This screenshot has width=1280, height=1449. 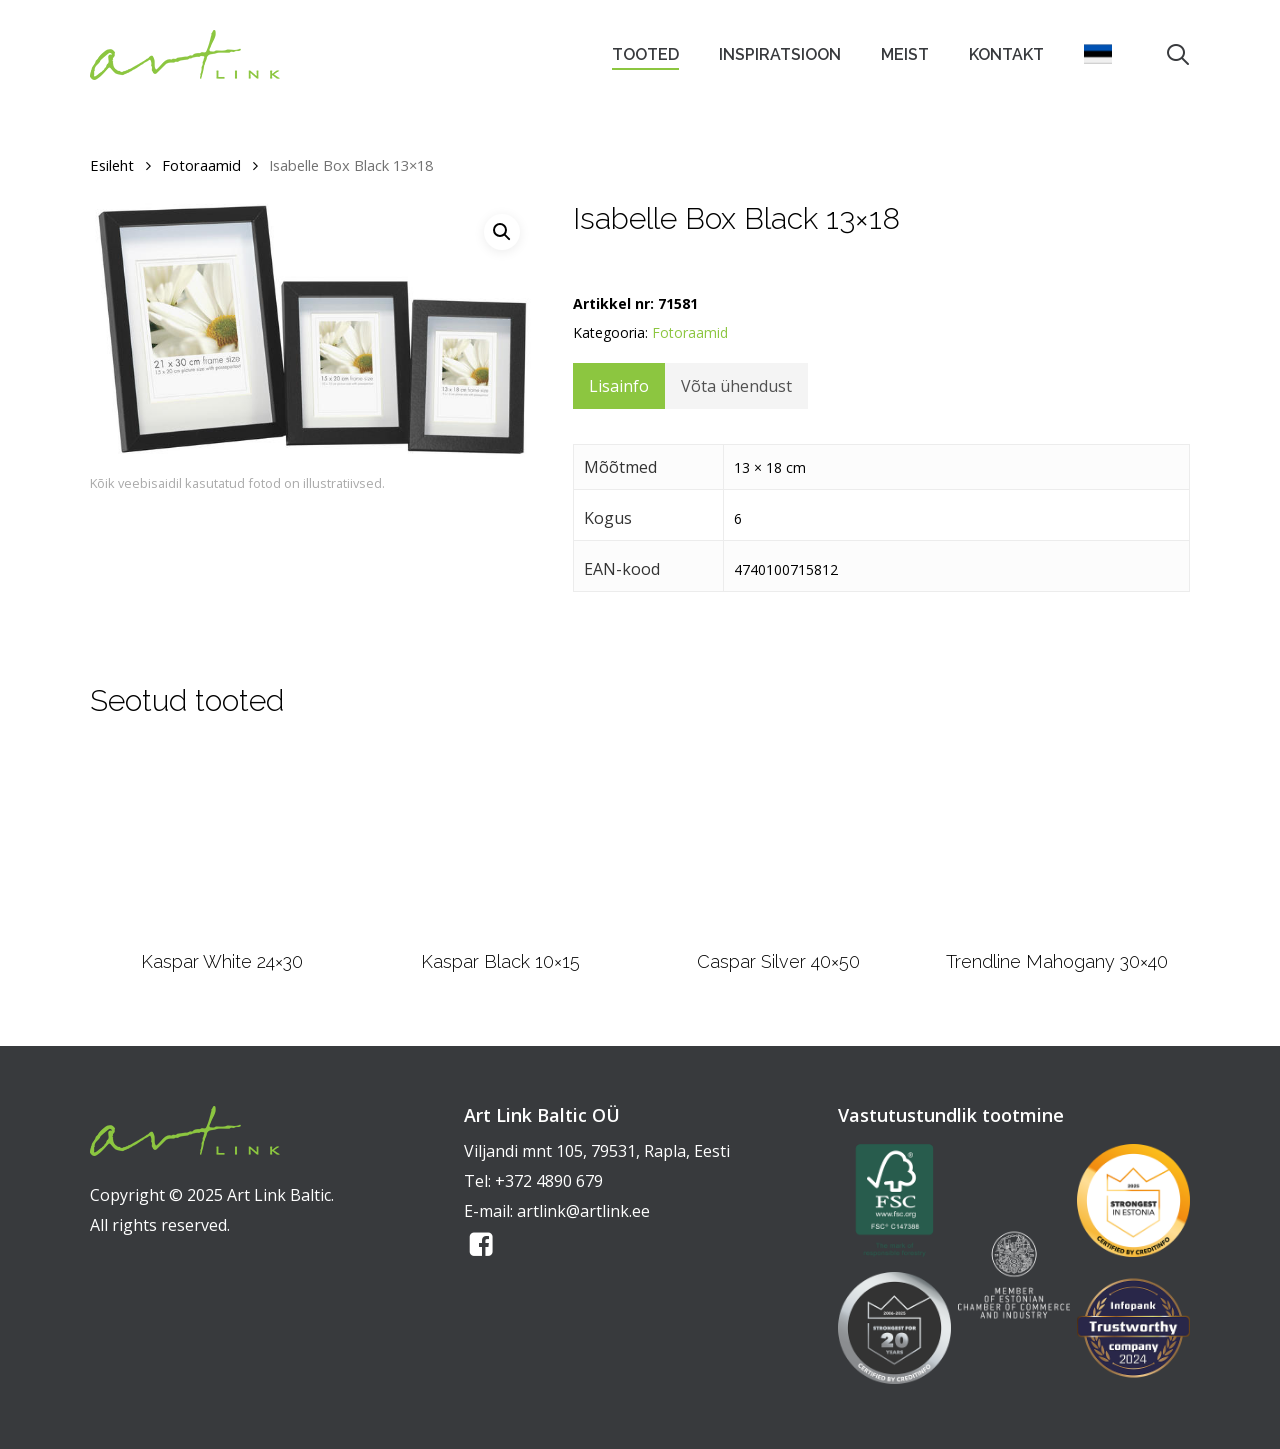 I want to click on [button], so click(x=502, y=232).